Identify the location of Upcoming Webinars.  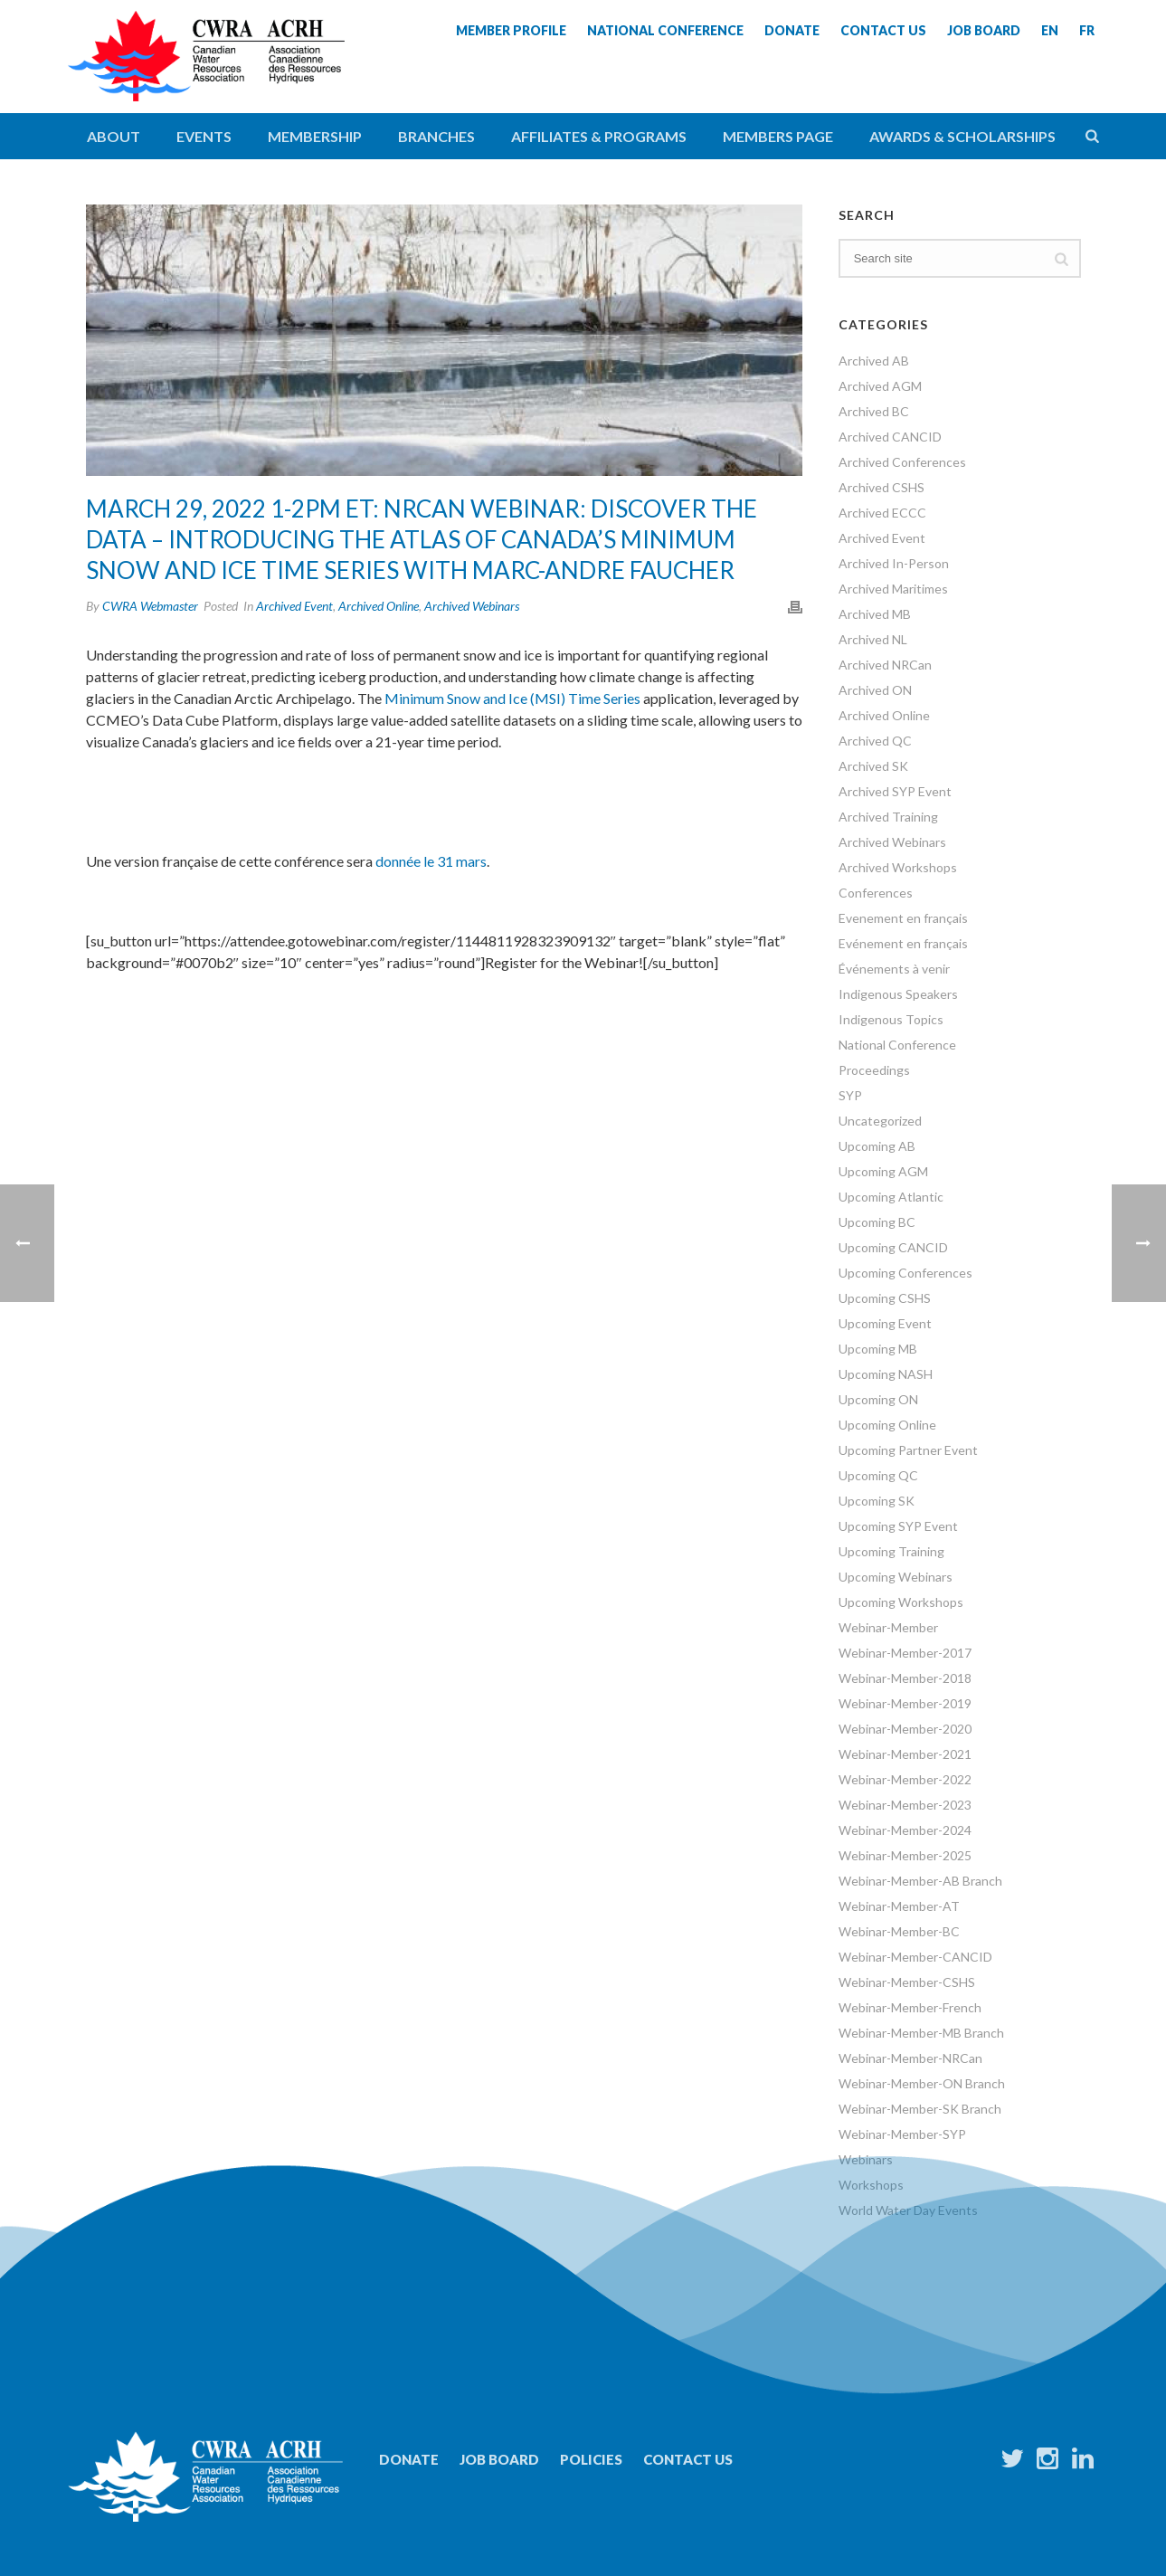
(896, 1576).